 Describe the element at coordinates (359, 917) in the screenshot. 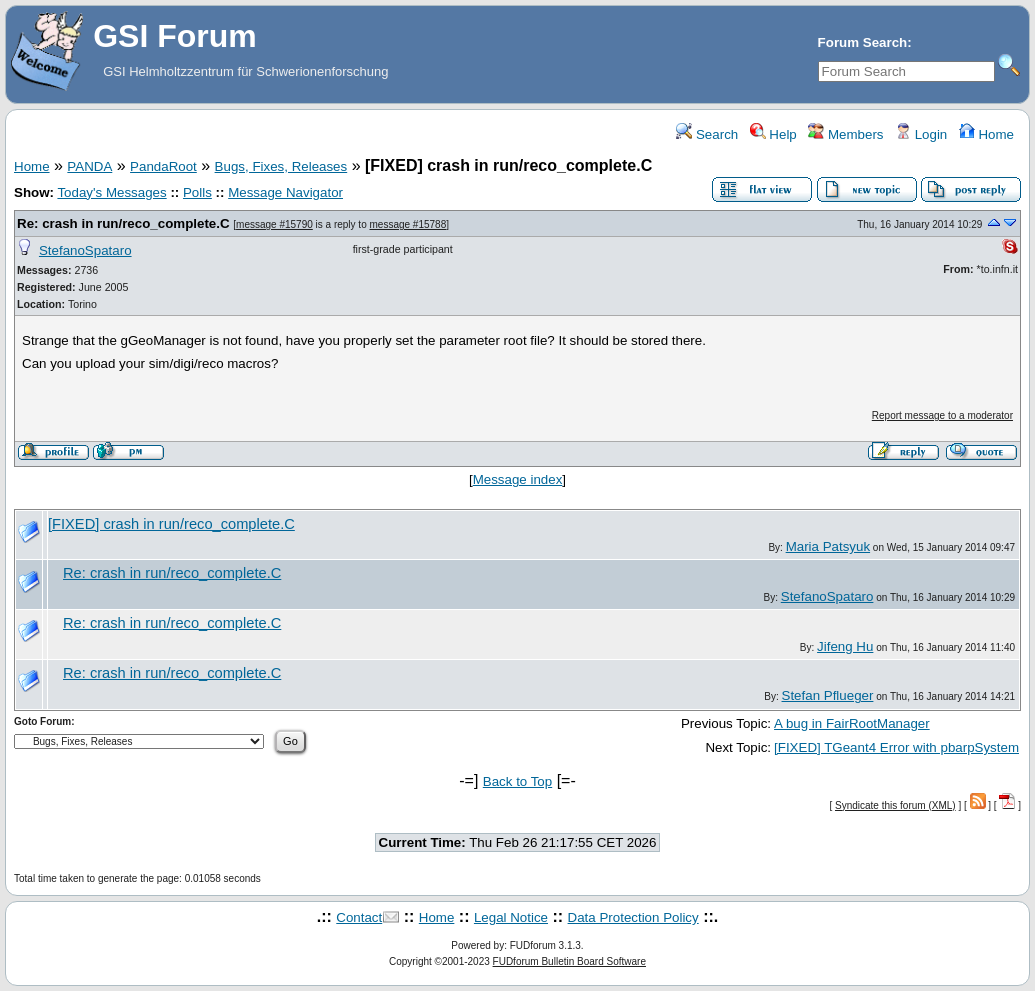

I see `Contact` at that location.